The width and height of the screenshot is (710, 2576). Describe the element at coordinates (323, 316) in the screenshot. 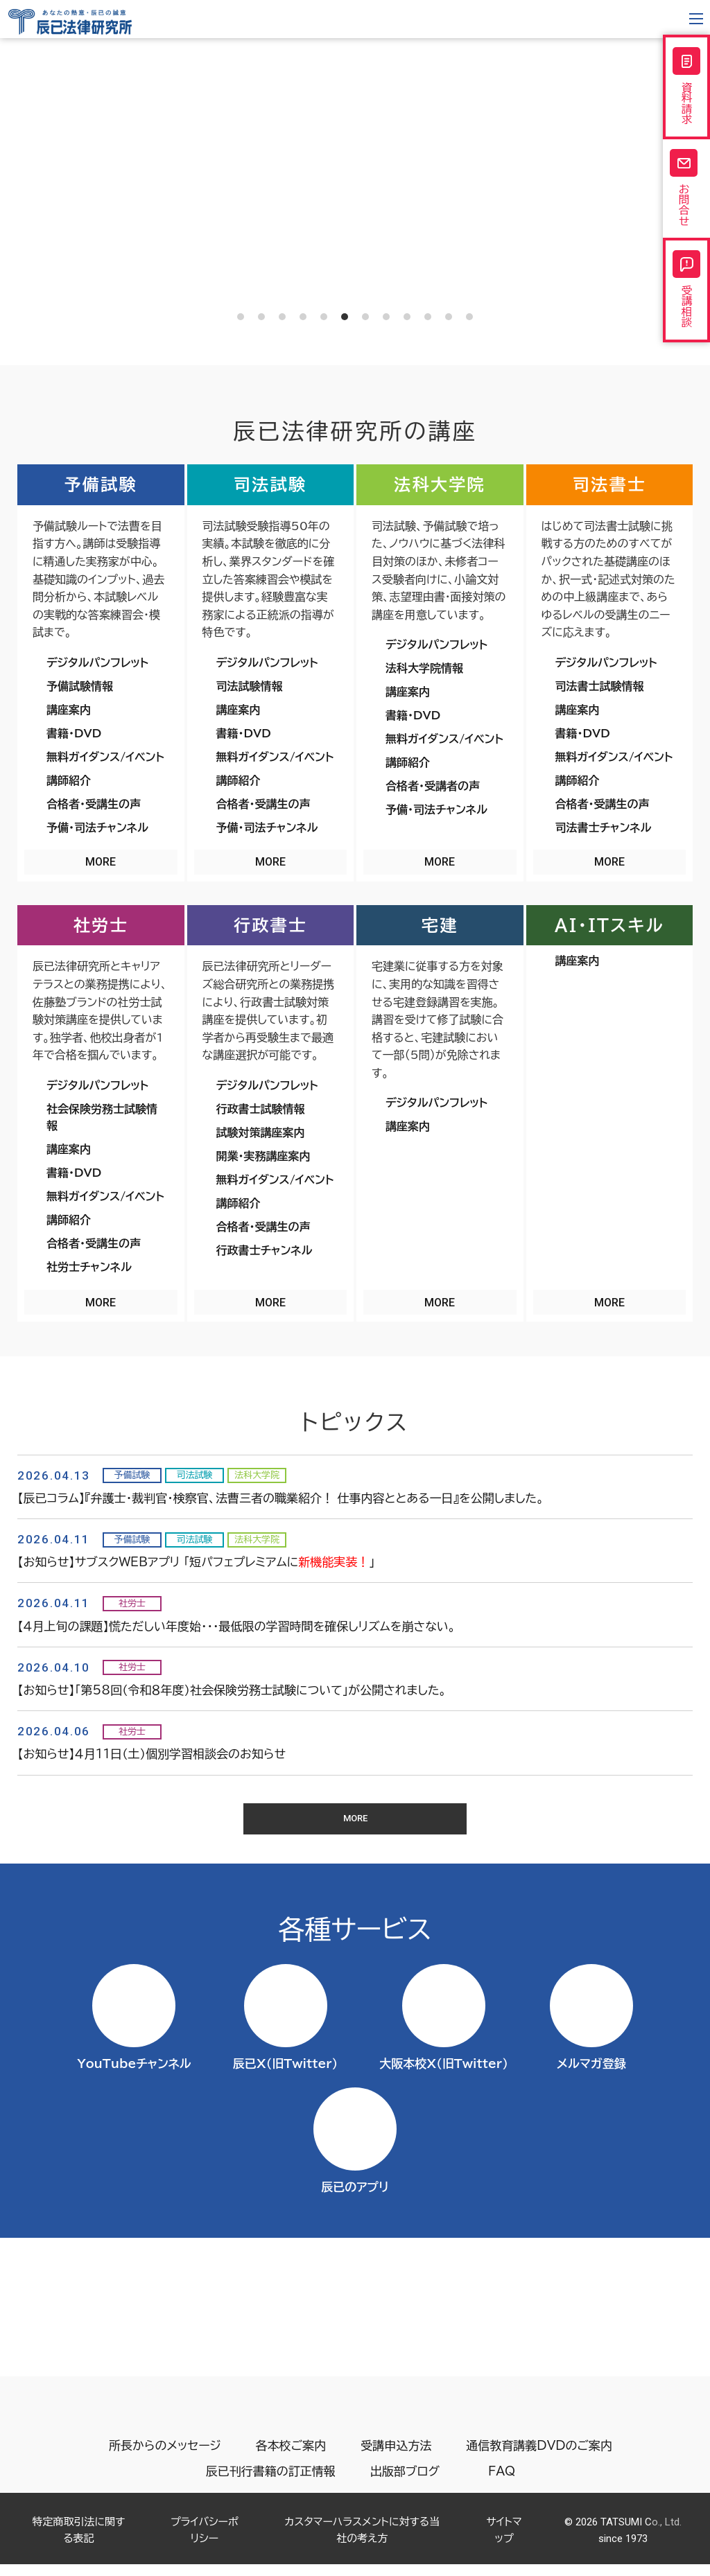

I see `5 [tab]` at that location.